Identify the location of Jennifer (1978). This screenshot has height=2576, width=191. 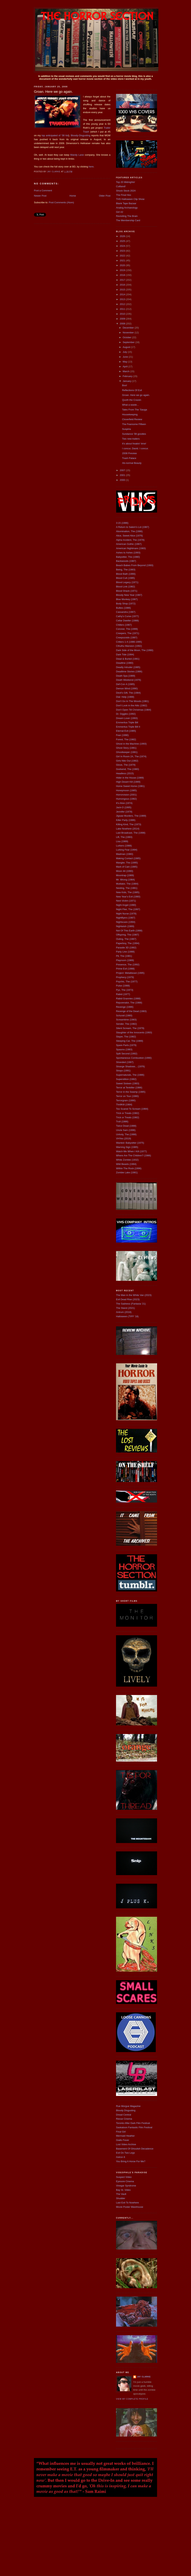
(124, 811).